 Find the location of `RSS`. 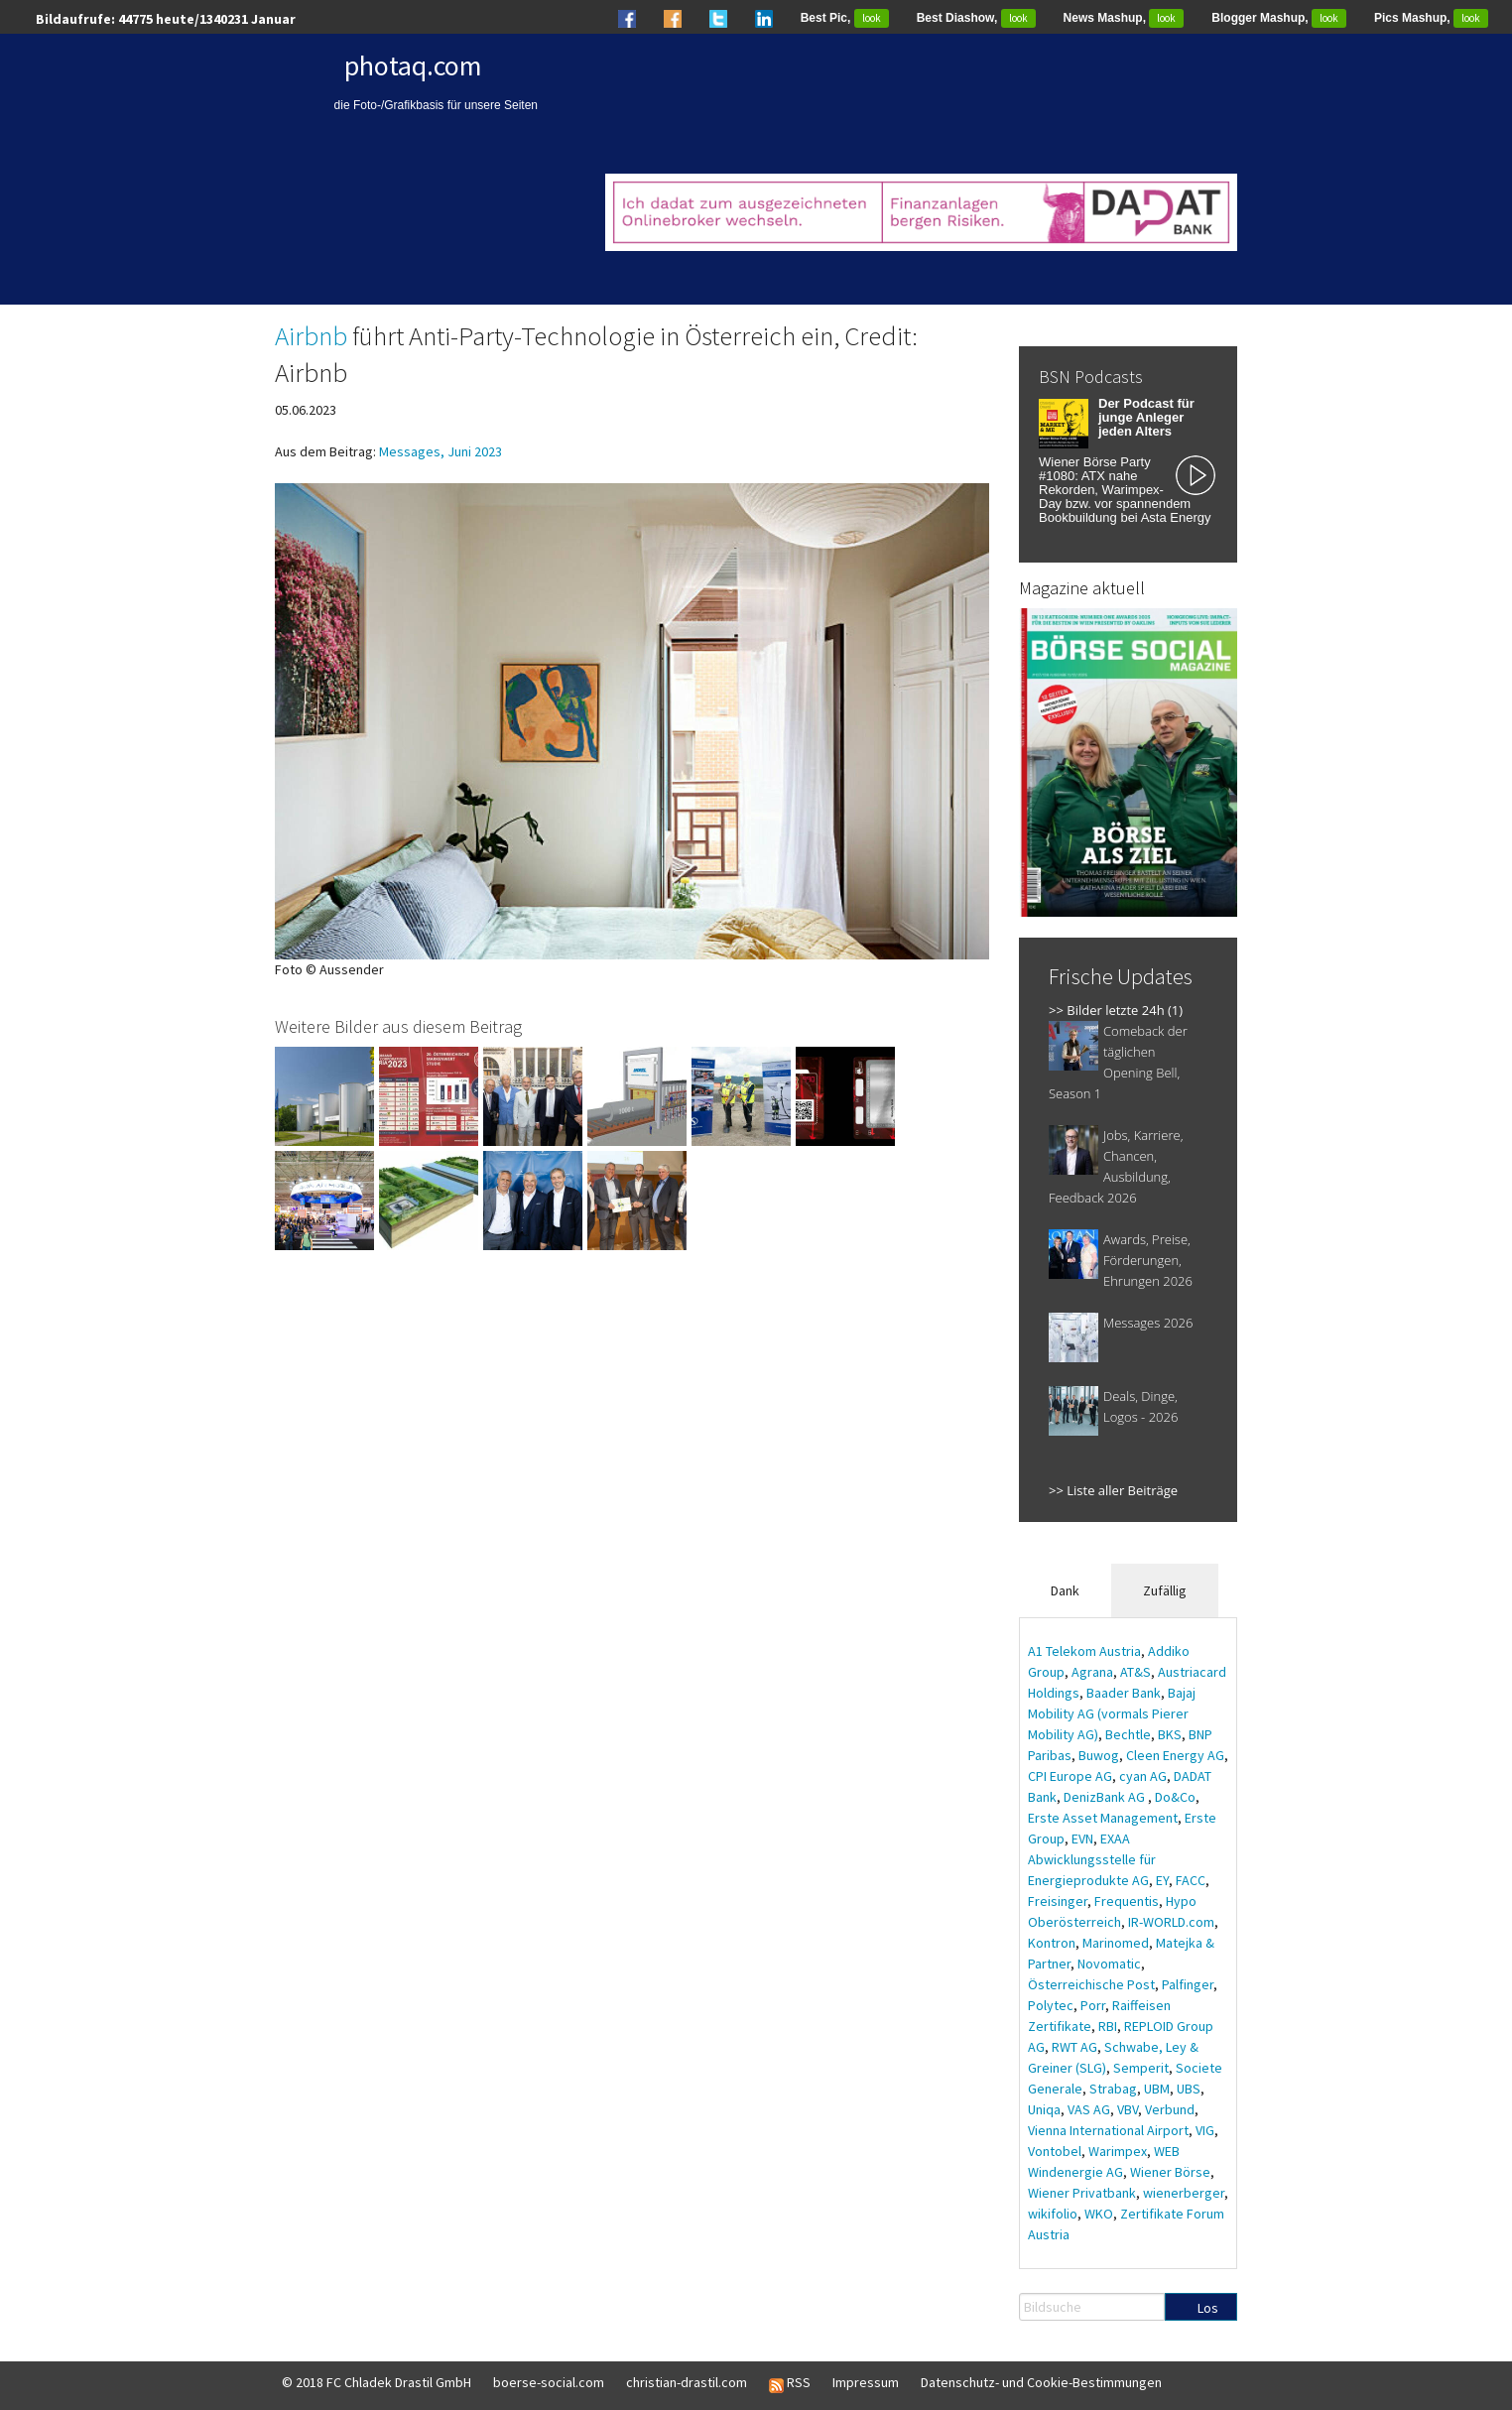

RSS is located at coordinates (790, 2383).